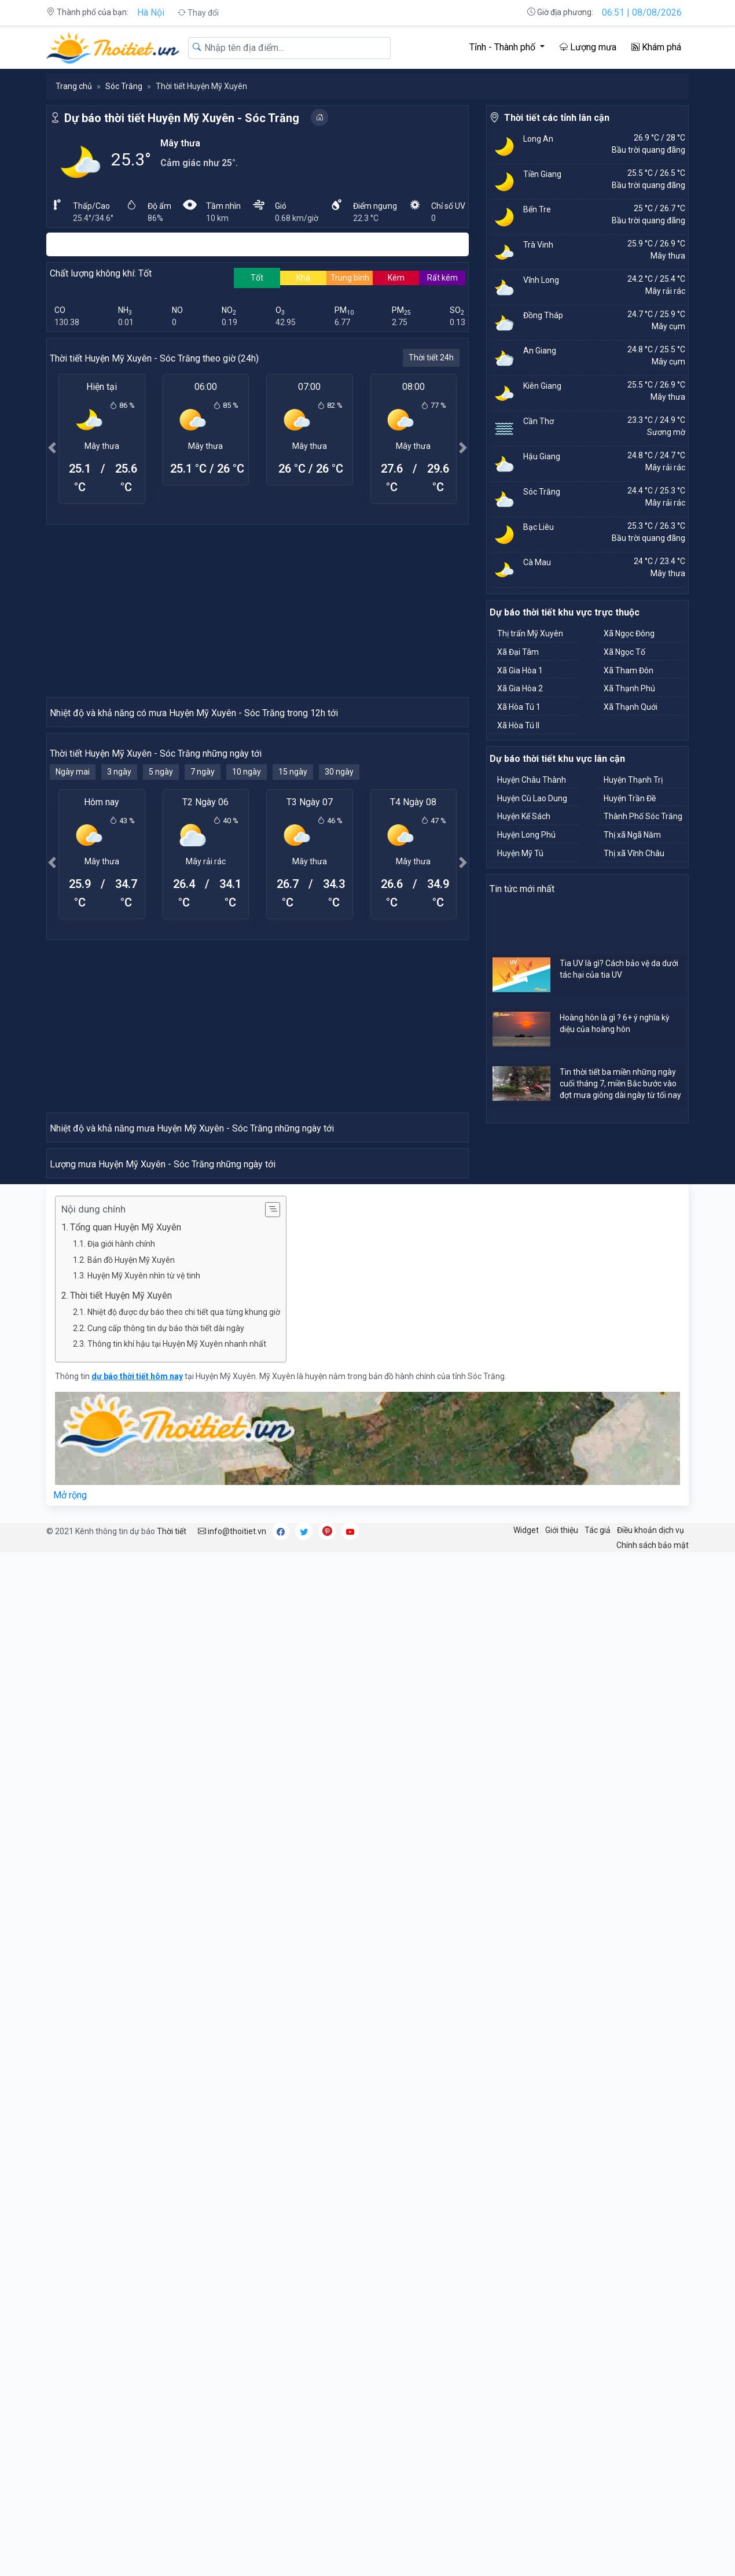  What do you see at coordinates (181, 118) in the screenshot?
I see `Dự báo thời tiết Huyện Mỹ Xuyên - Sóc Trăng` at bounding box center [181, 118].